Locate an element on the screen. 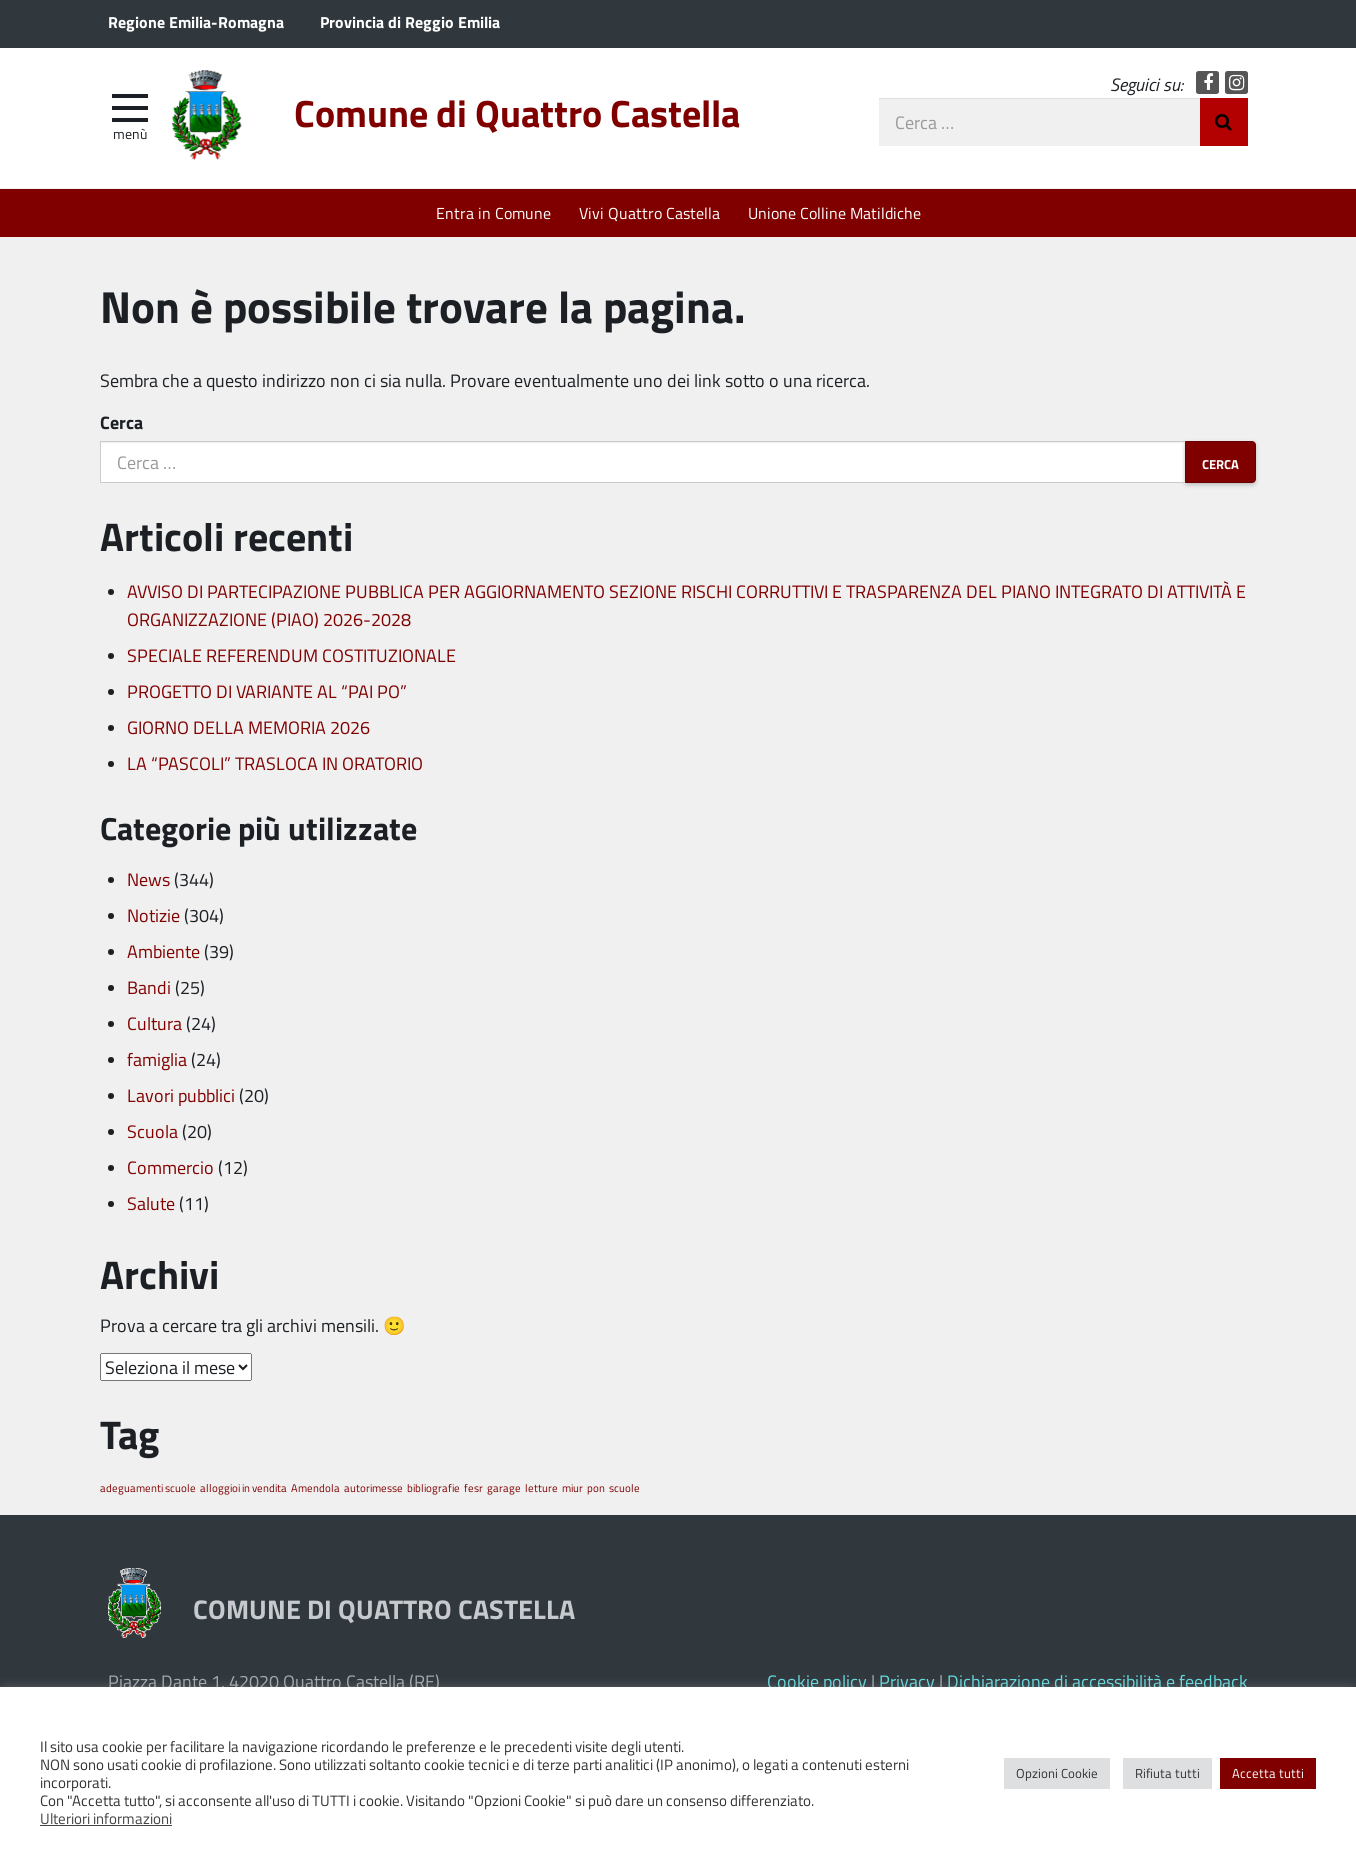  Commercio is located at coordinates (170, 1167).